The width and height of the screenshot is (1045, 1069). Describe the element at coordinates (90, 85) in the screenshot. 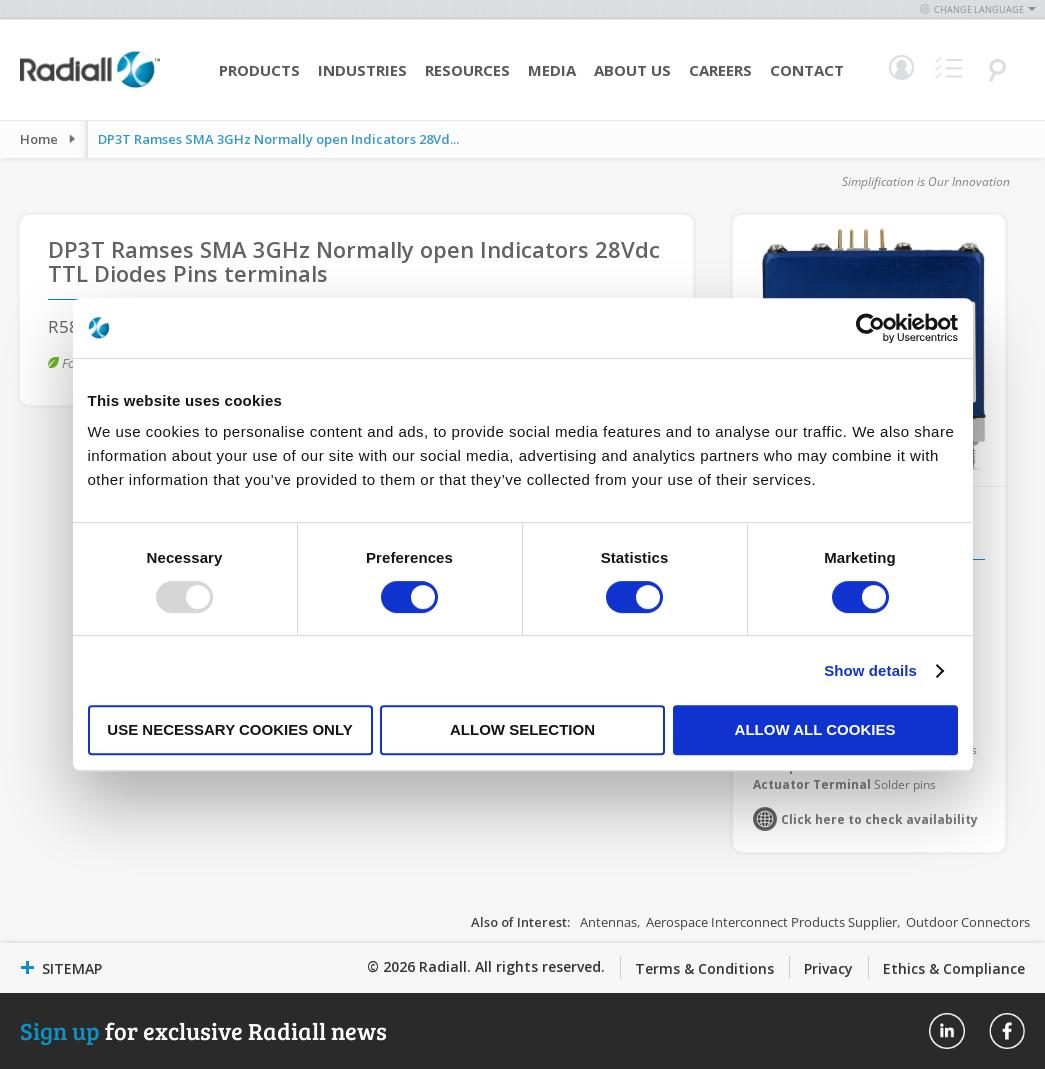

I see `[store logo]` at that location.